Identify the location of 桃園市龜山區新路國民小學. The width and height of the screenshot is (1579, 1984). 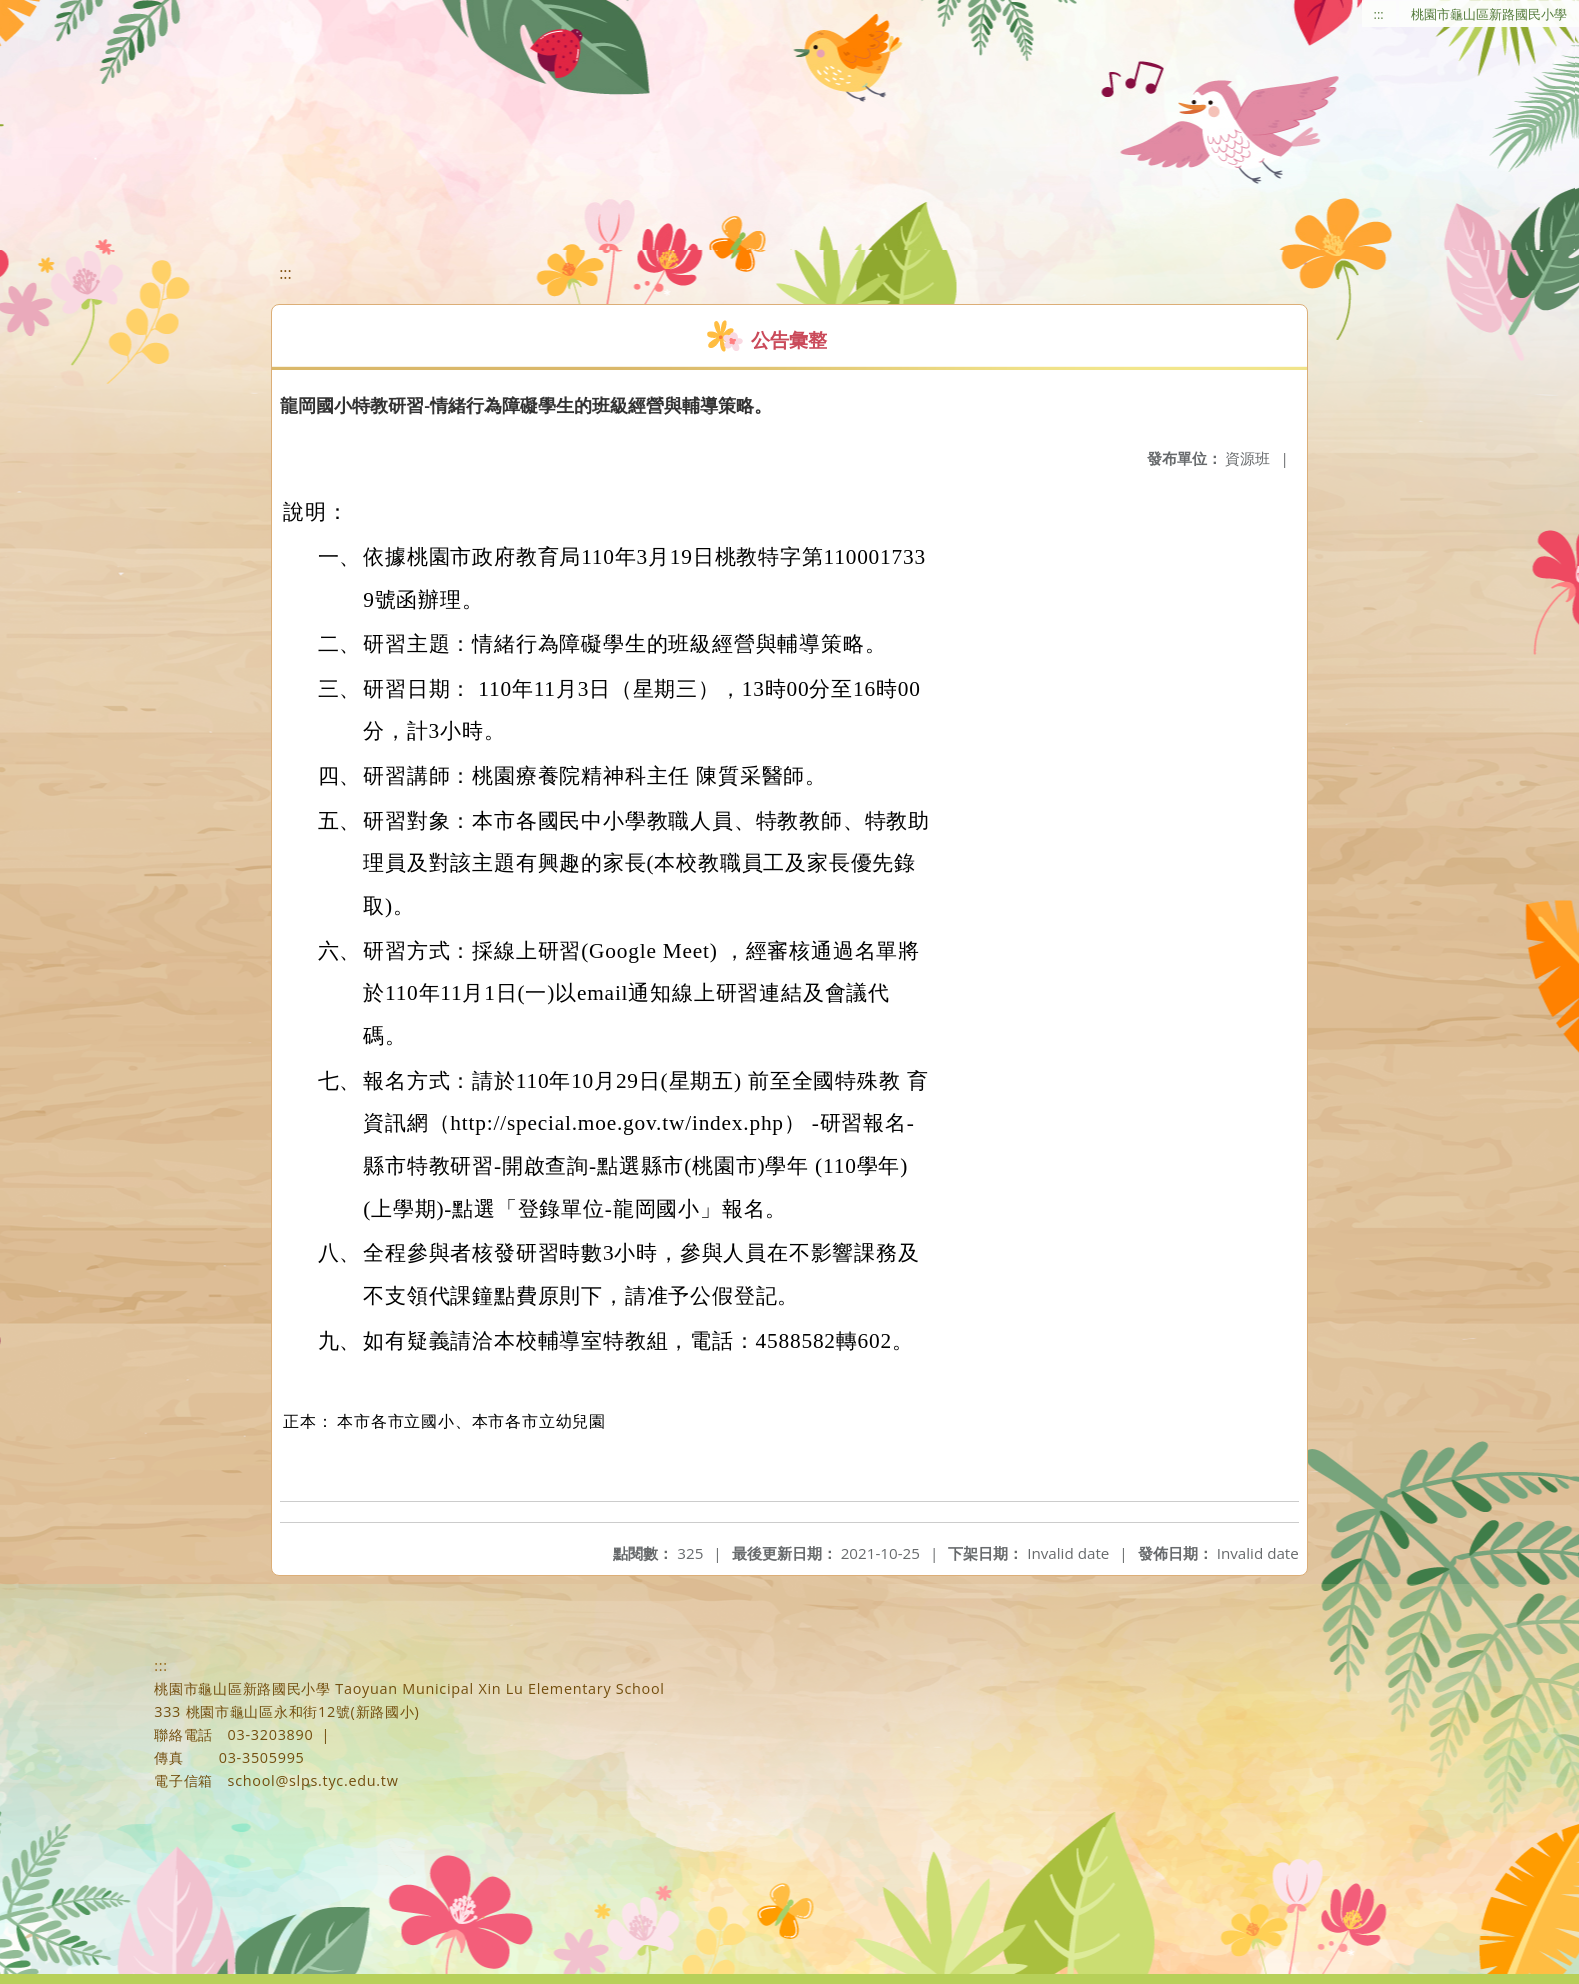
(1489, 14).